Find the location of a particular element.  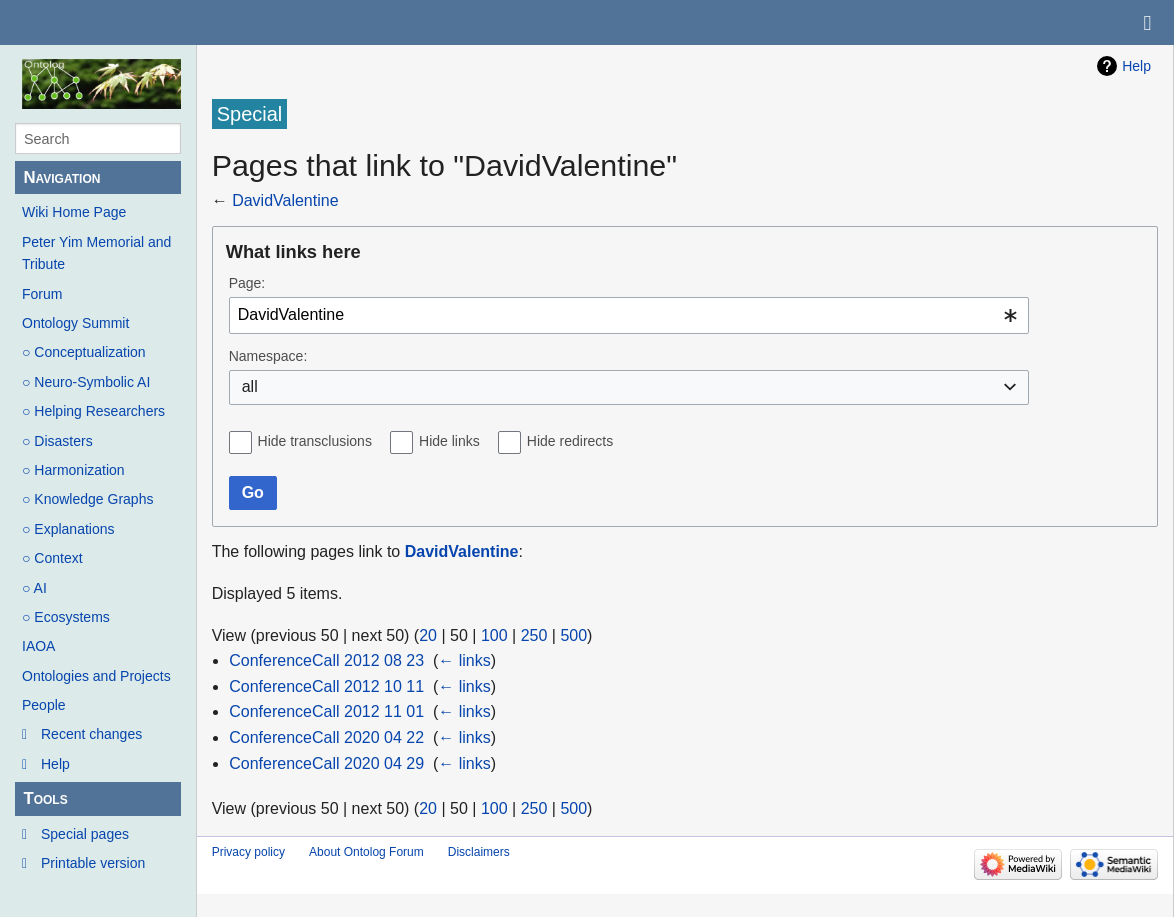

Recent changes is located at coordinates (91, 734).